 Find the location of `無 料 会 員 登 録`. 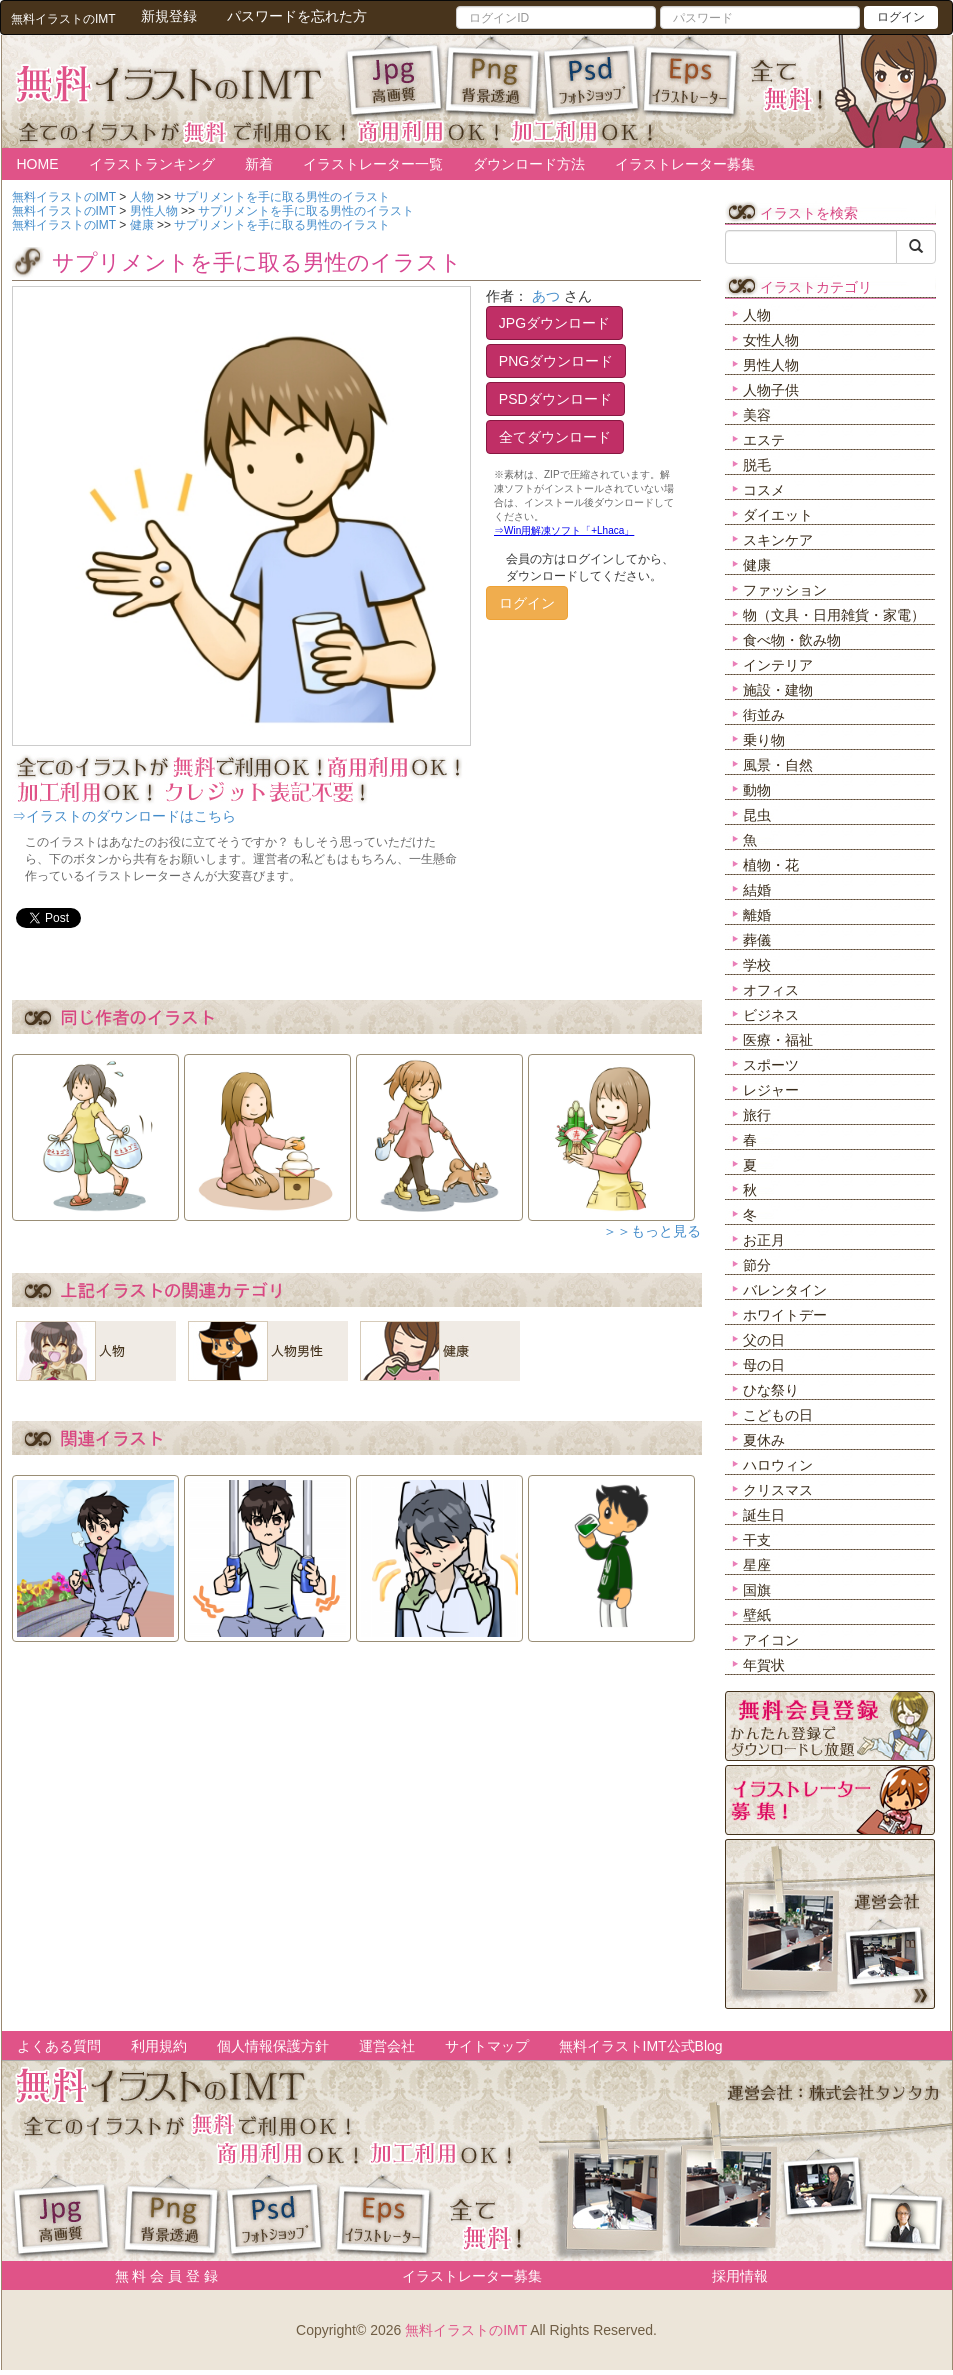

無 料 会 員 登 録 is located at coordinates (159, 2276).